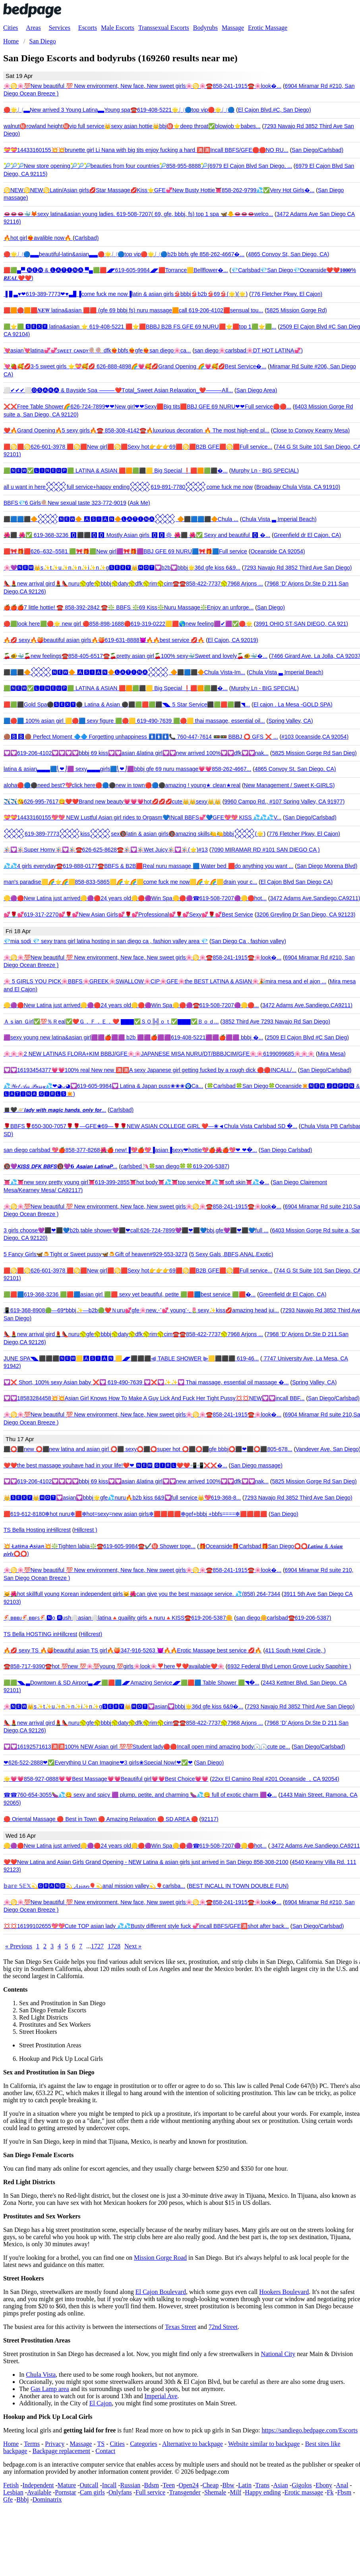  I want to click on Latin, so click(245, 2485).